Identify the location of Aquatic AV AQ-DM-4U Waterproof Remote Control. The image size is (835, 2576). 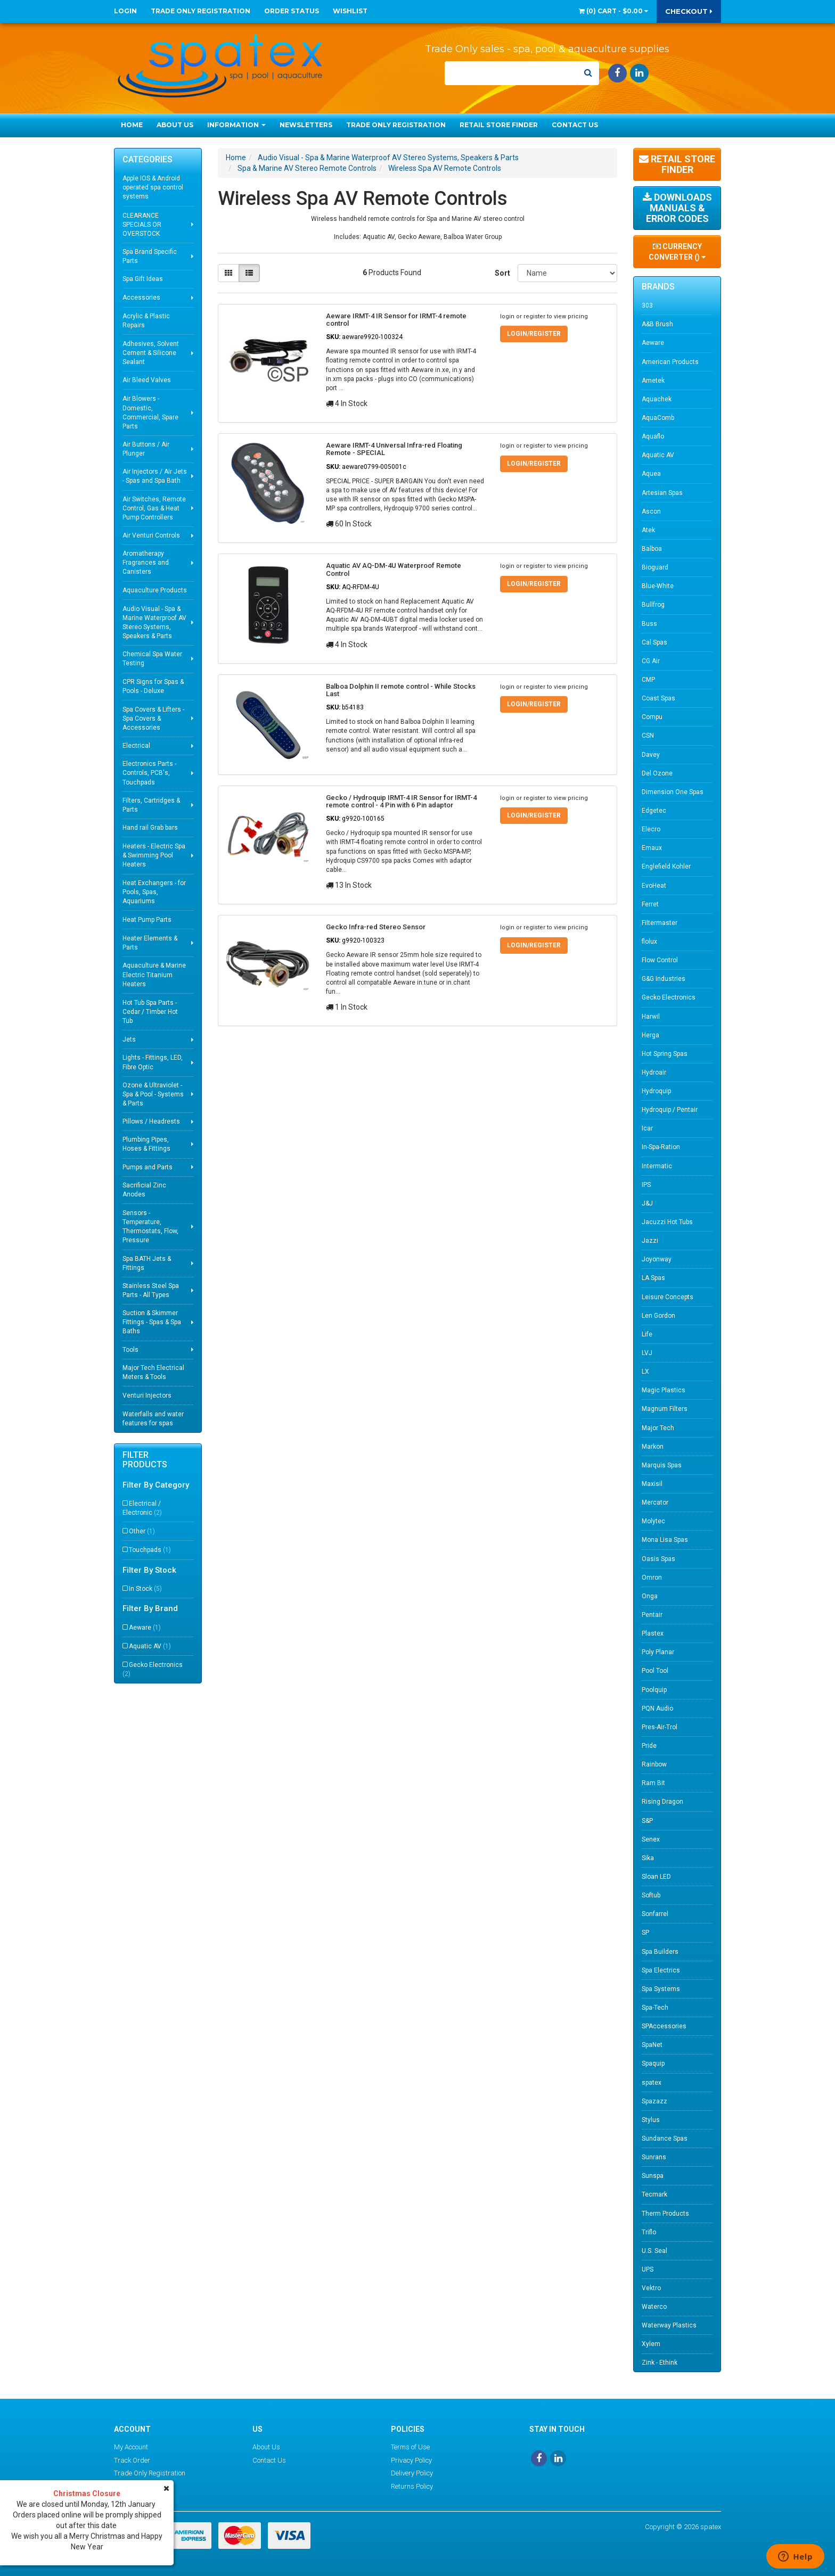
(393, 569).